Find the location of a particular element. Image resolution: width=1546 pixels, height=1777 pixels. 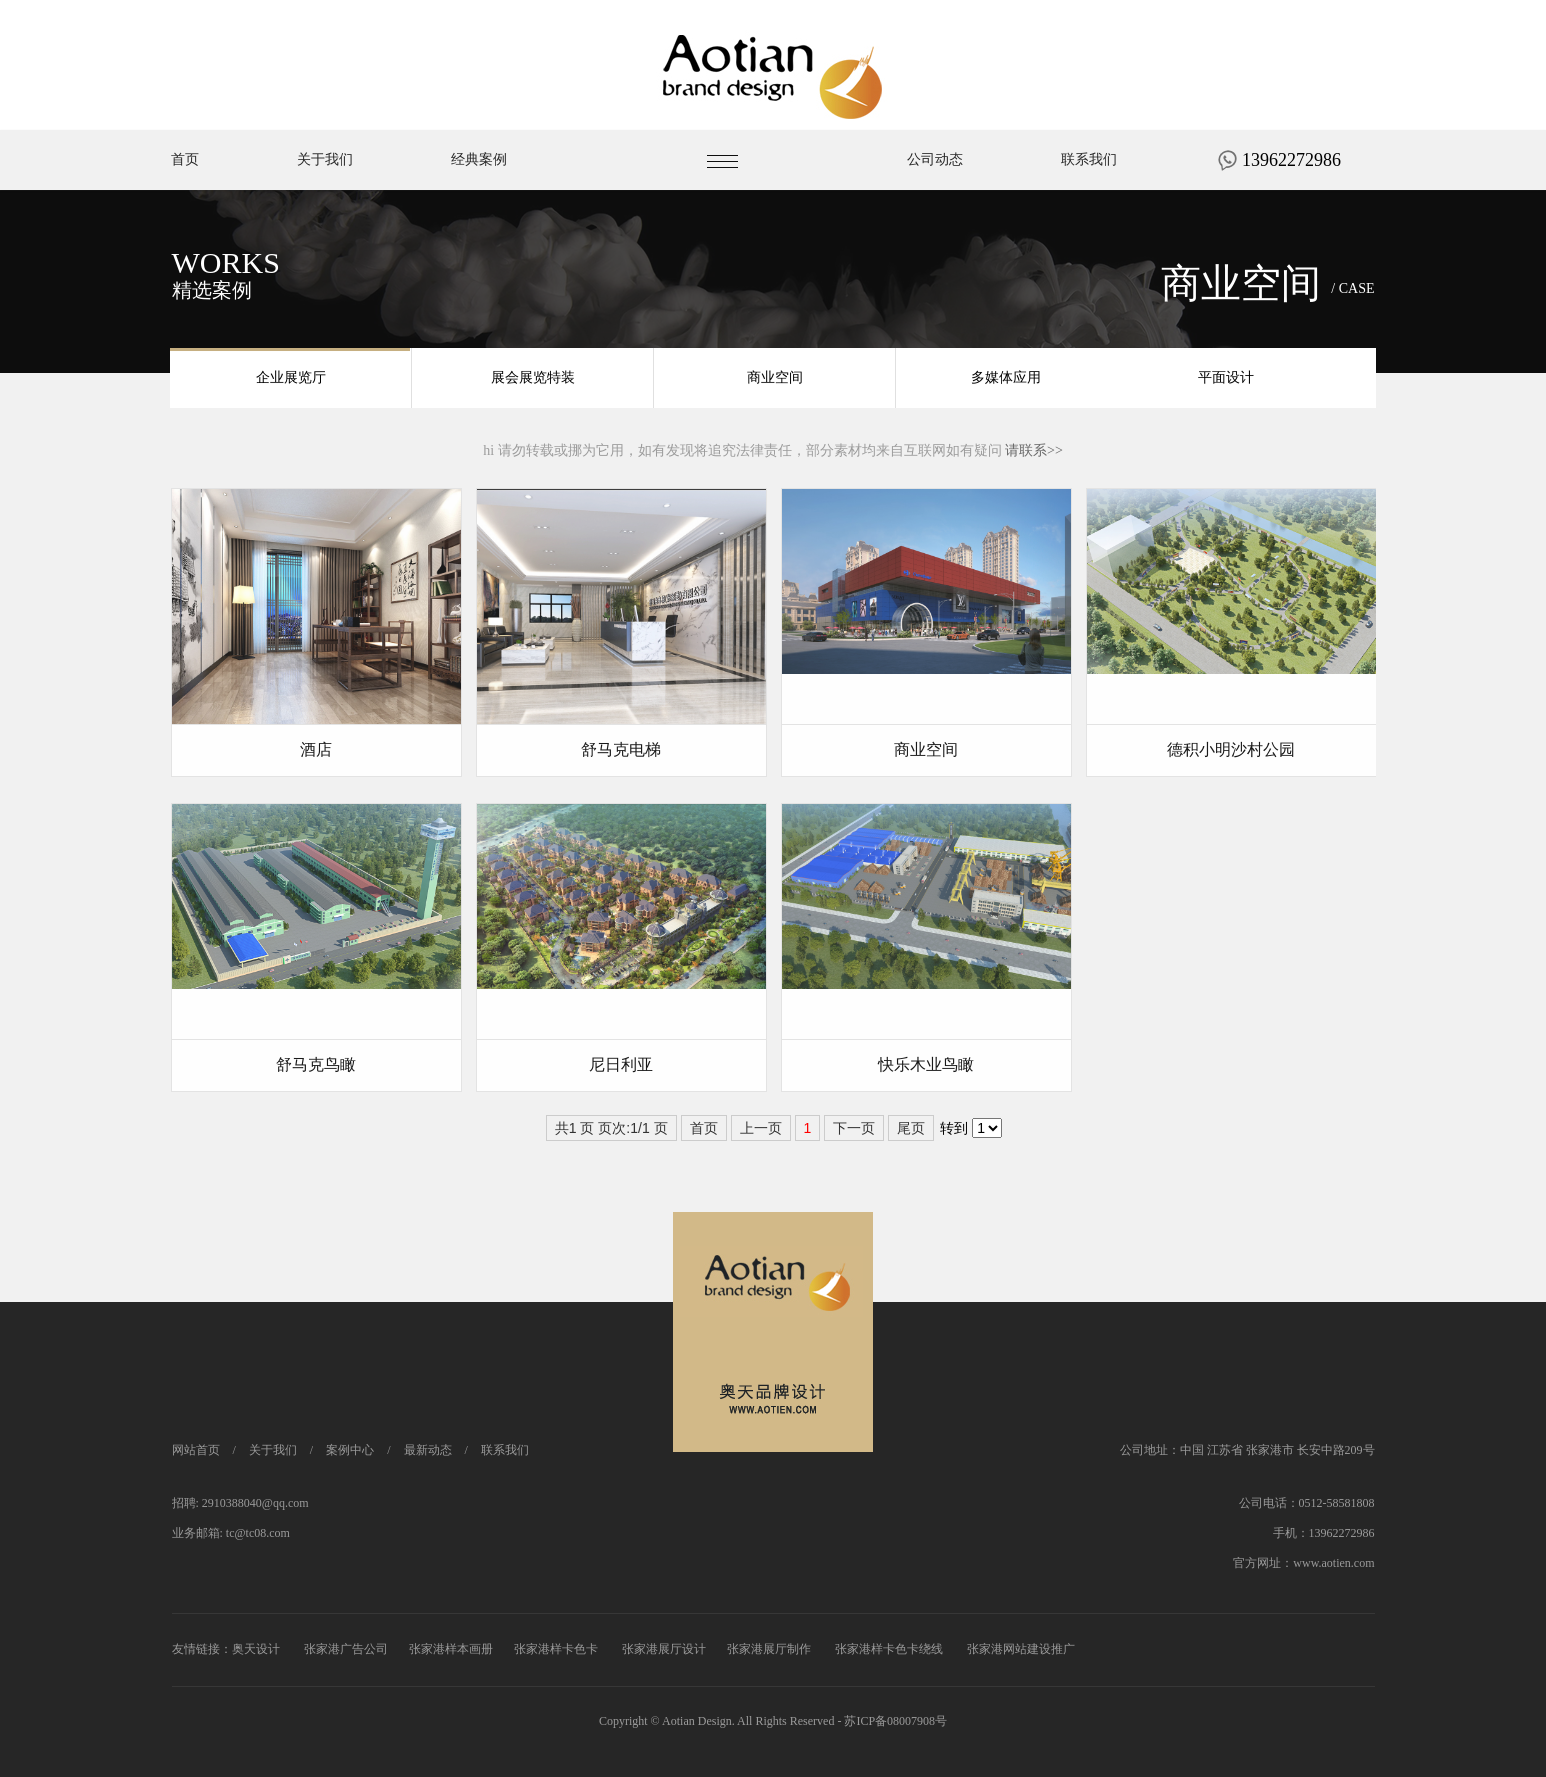

多媒体应用 is located at coordinates (1006, 378).